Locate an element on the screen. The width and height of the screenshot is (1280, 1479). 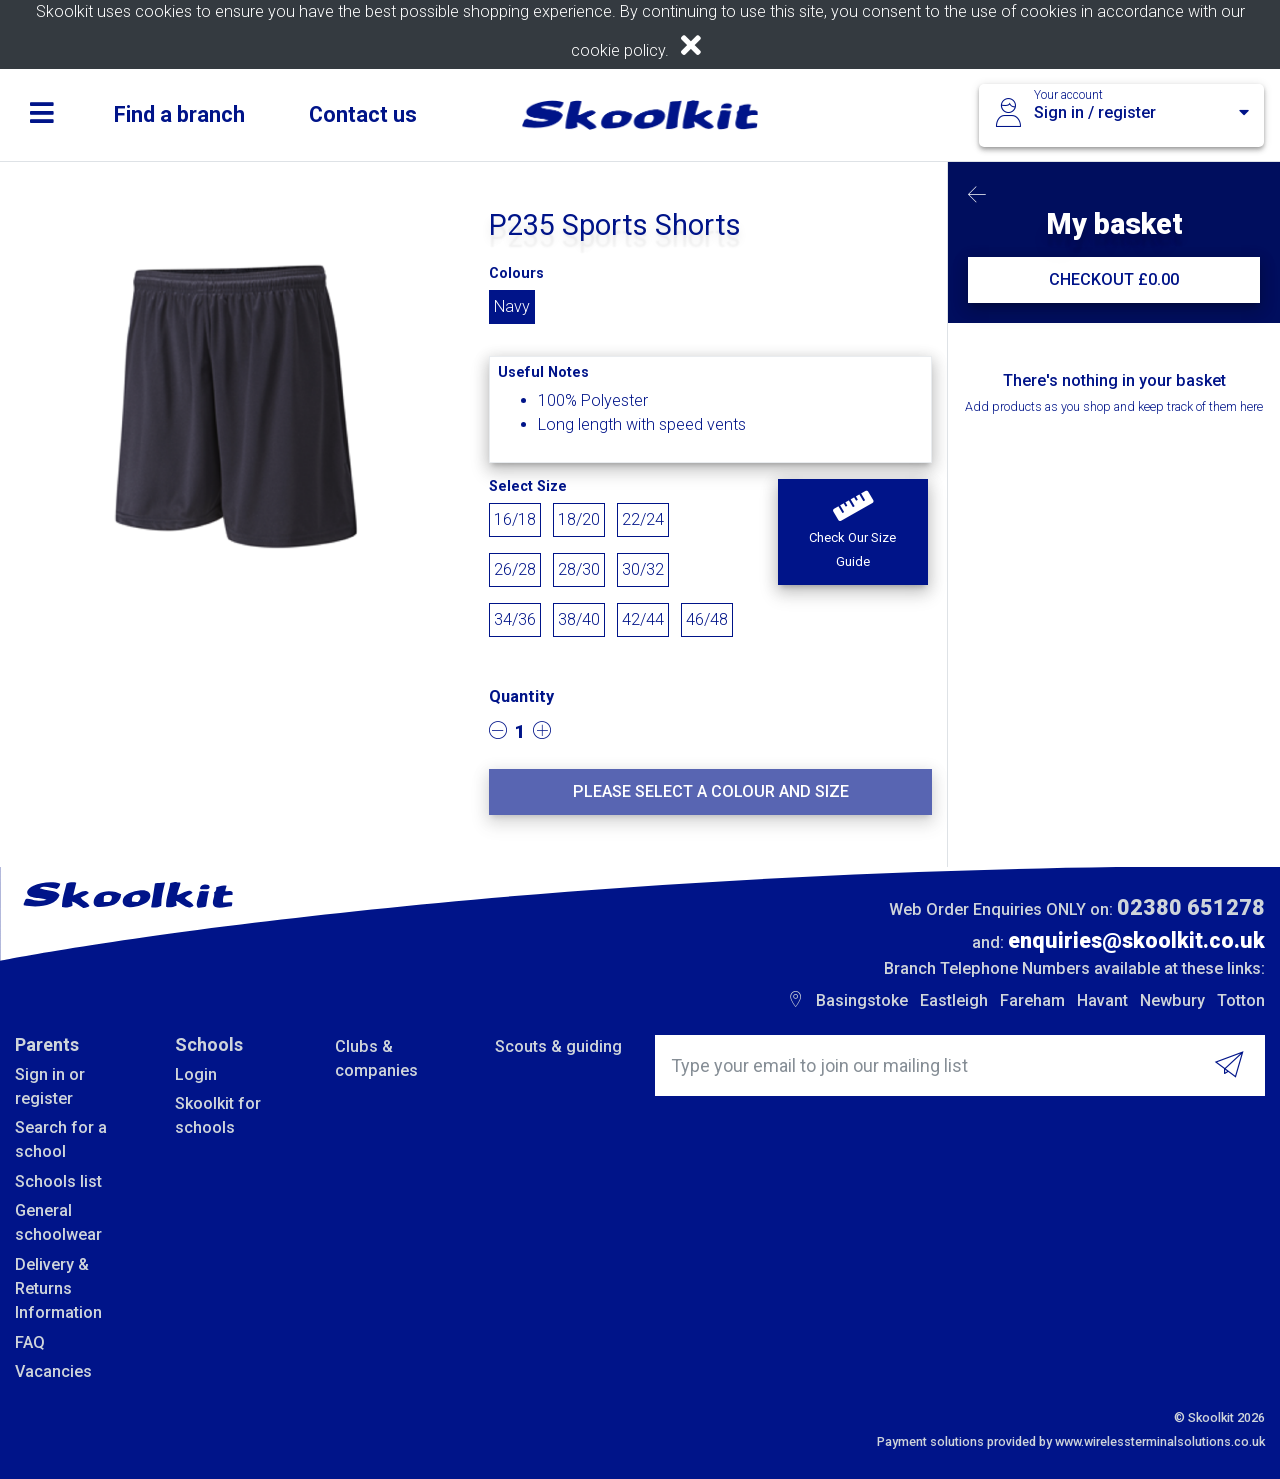
Delivery & Returns Information is located at coordinates (58, 1289).